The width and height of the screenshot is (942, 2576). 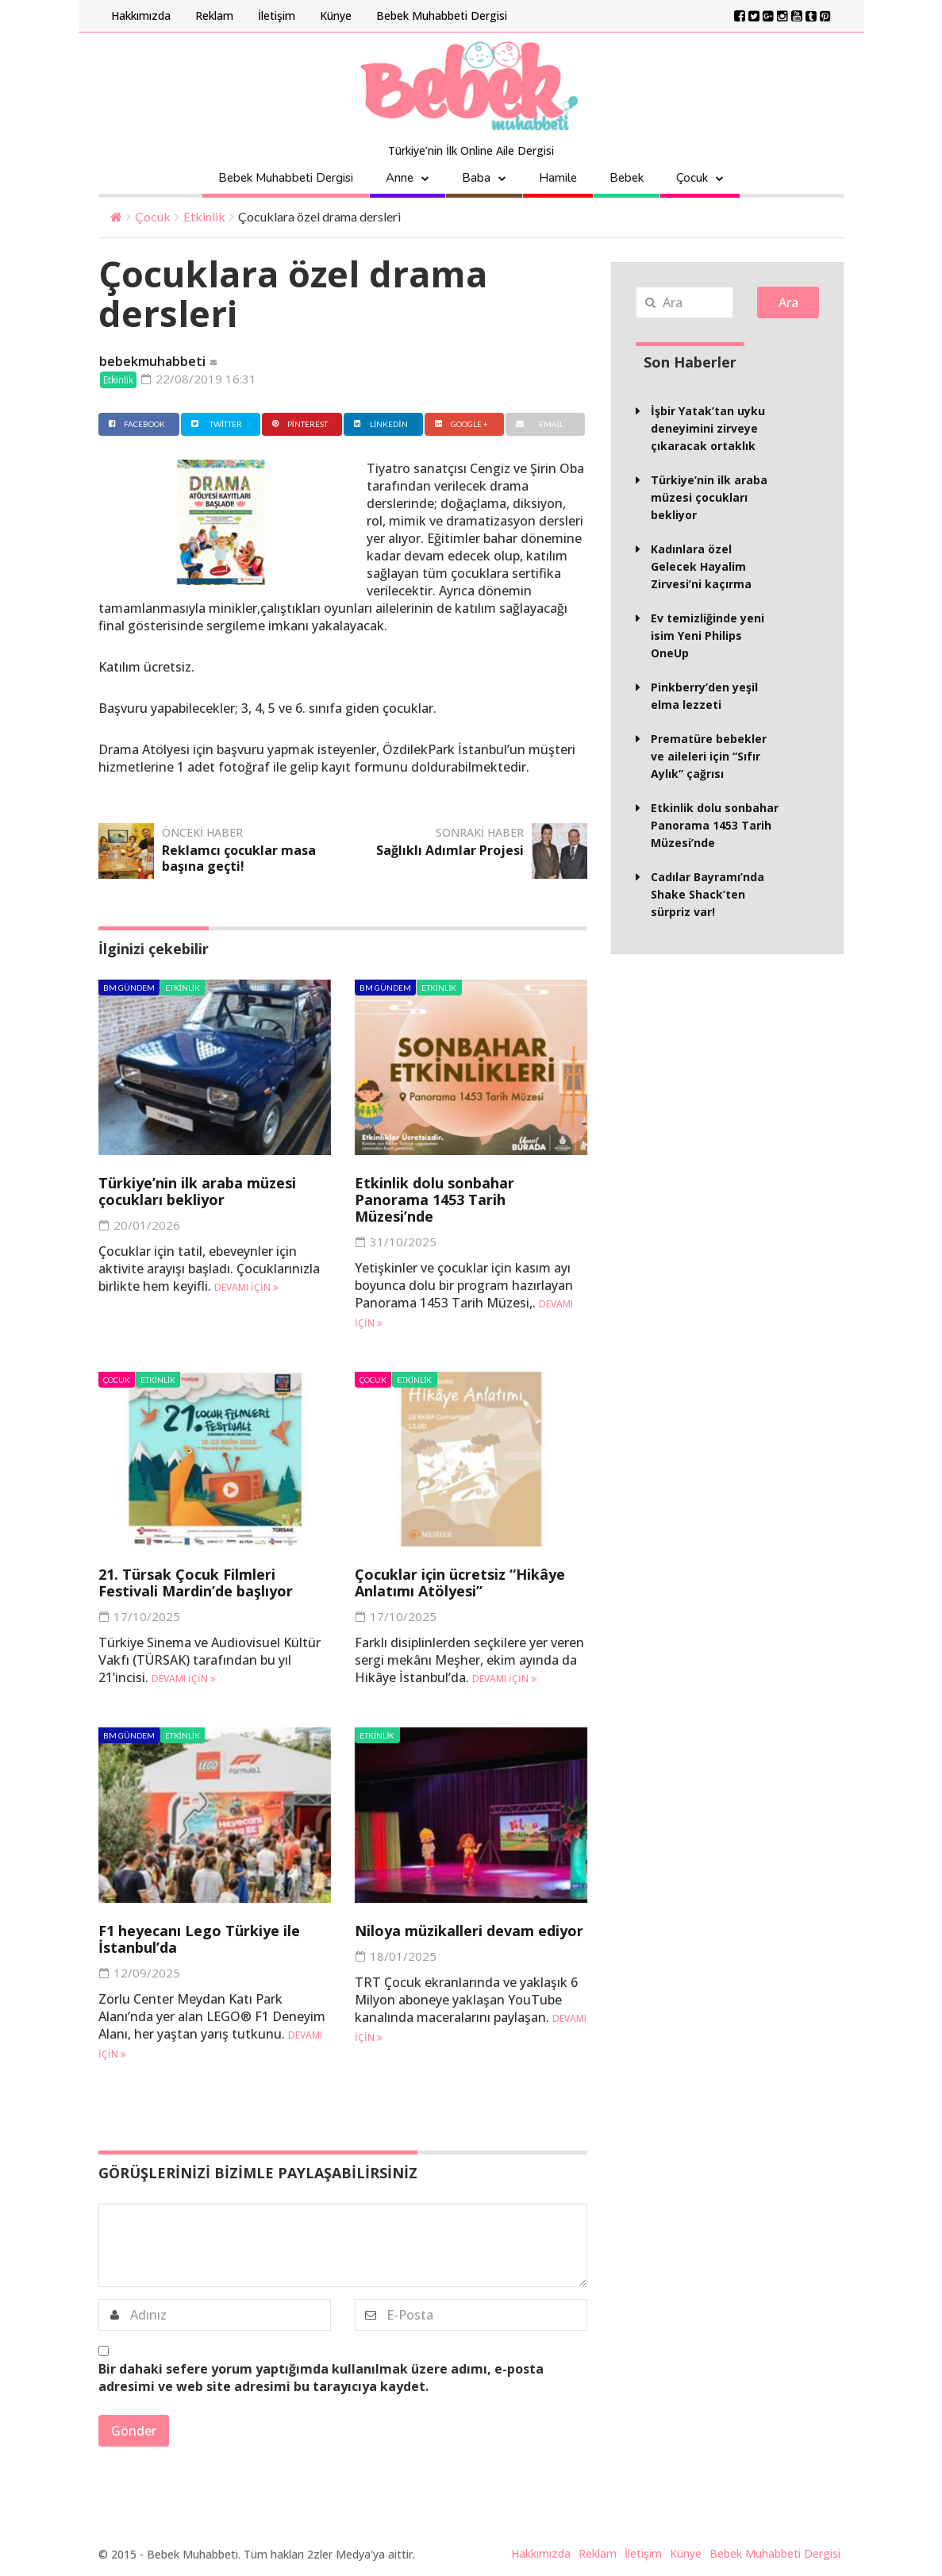 What do you see at coordinates (246, 1287) in the screenshot?
I see `Devamı için` at bounding box center [246, 1287].